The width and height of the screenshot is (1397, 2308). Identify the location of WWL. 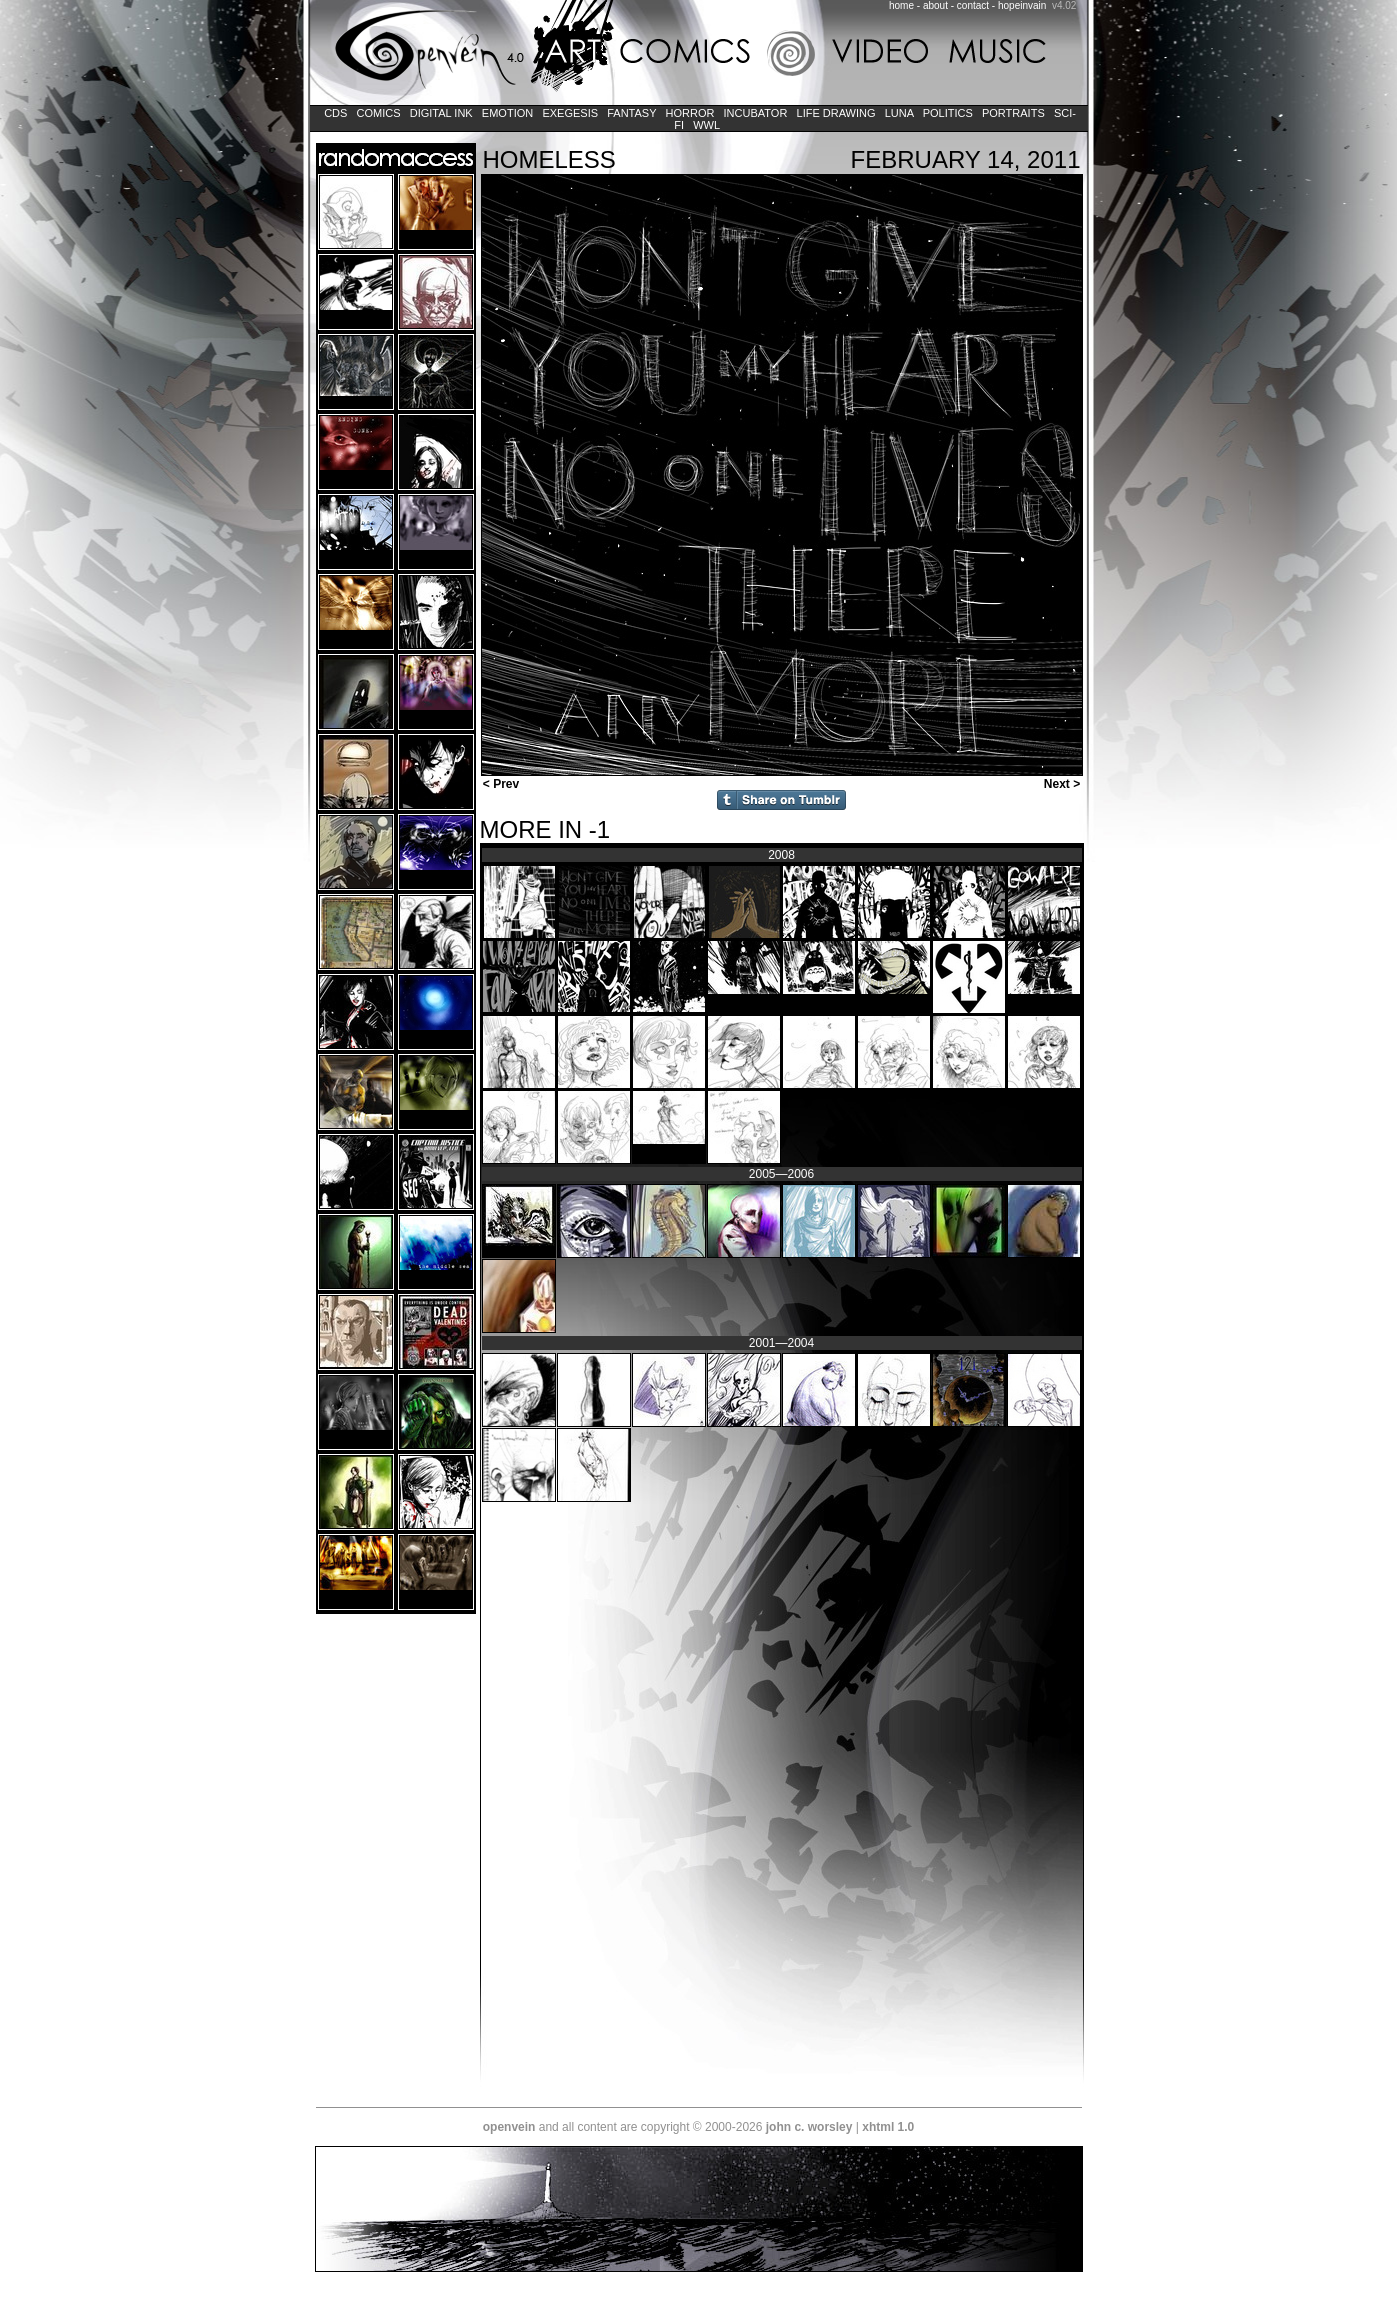
(706, 125).